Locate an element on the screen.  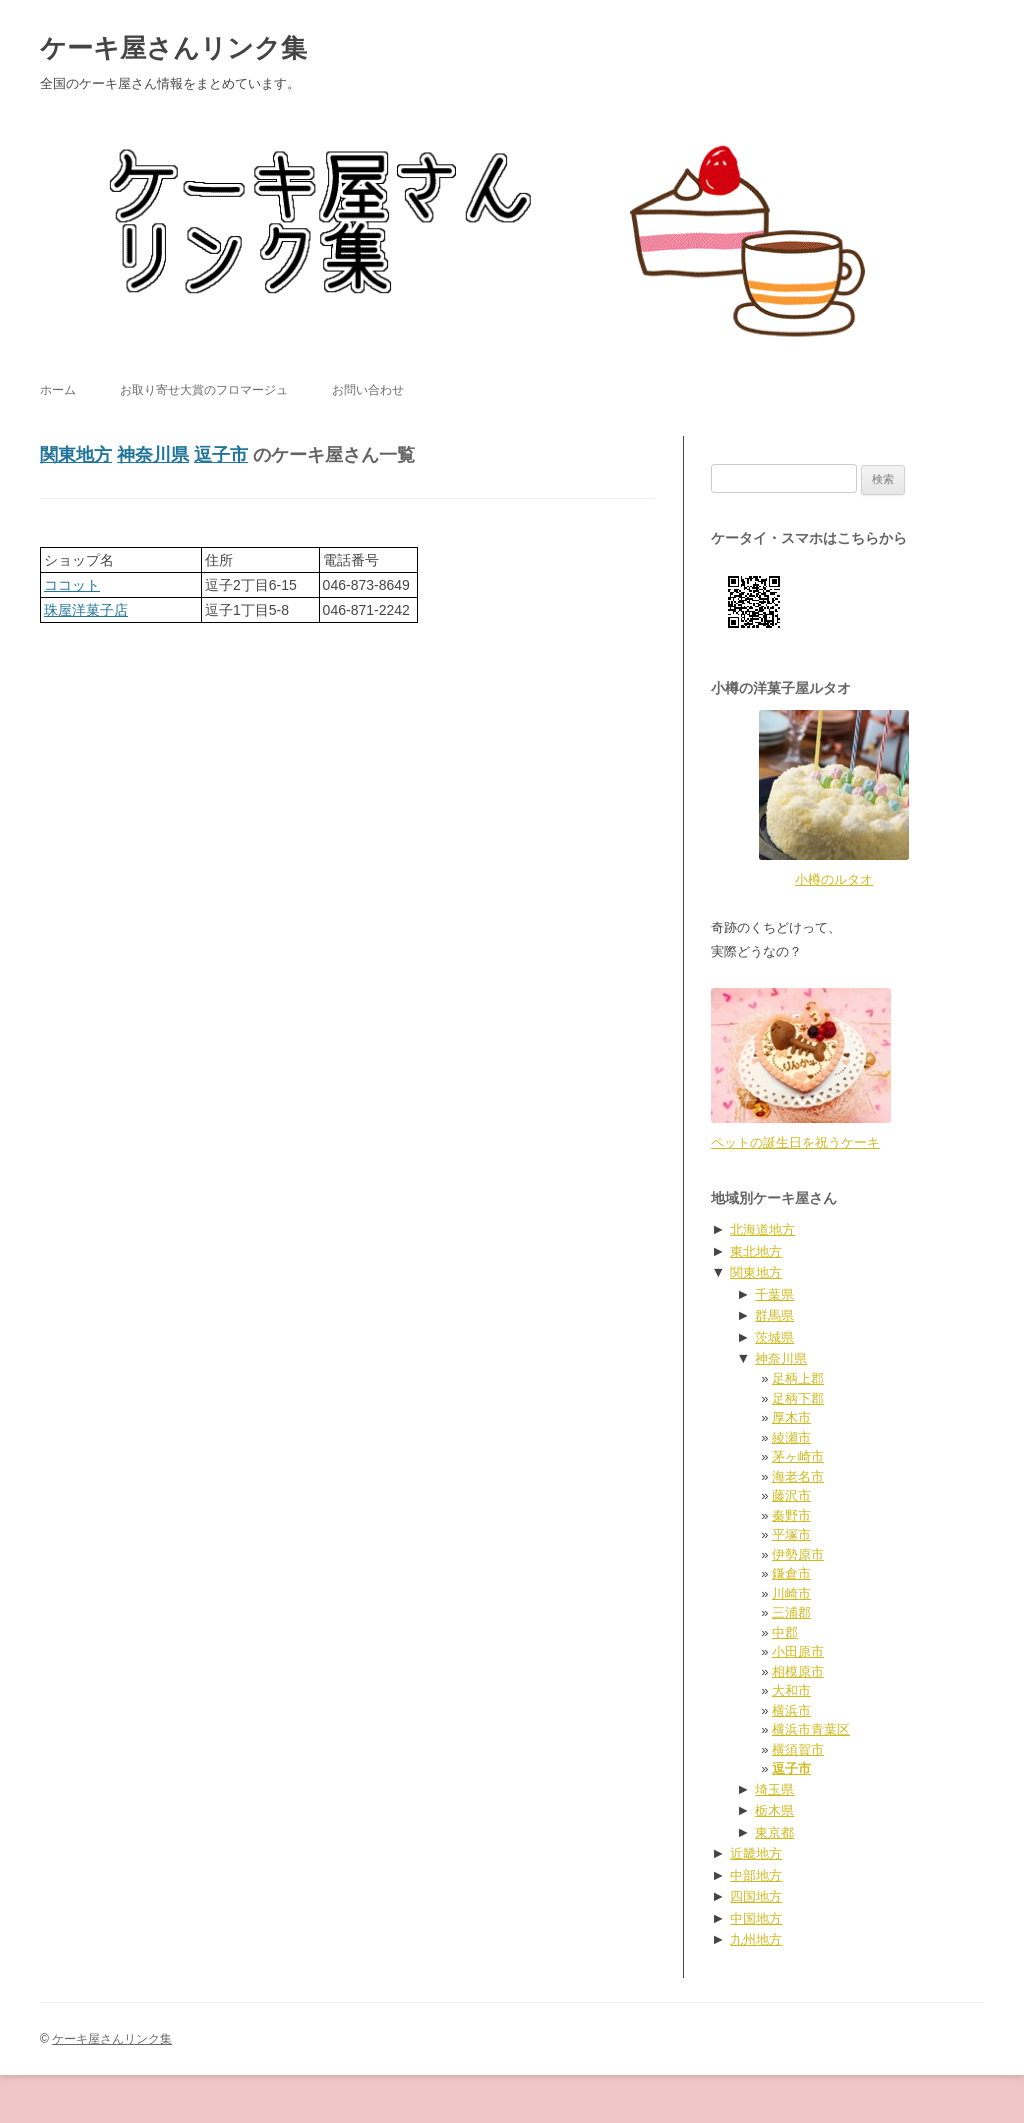
中部地方 is located at coordinates (756, 1875).